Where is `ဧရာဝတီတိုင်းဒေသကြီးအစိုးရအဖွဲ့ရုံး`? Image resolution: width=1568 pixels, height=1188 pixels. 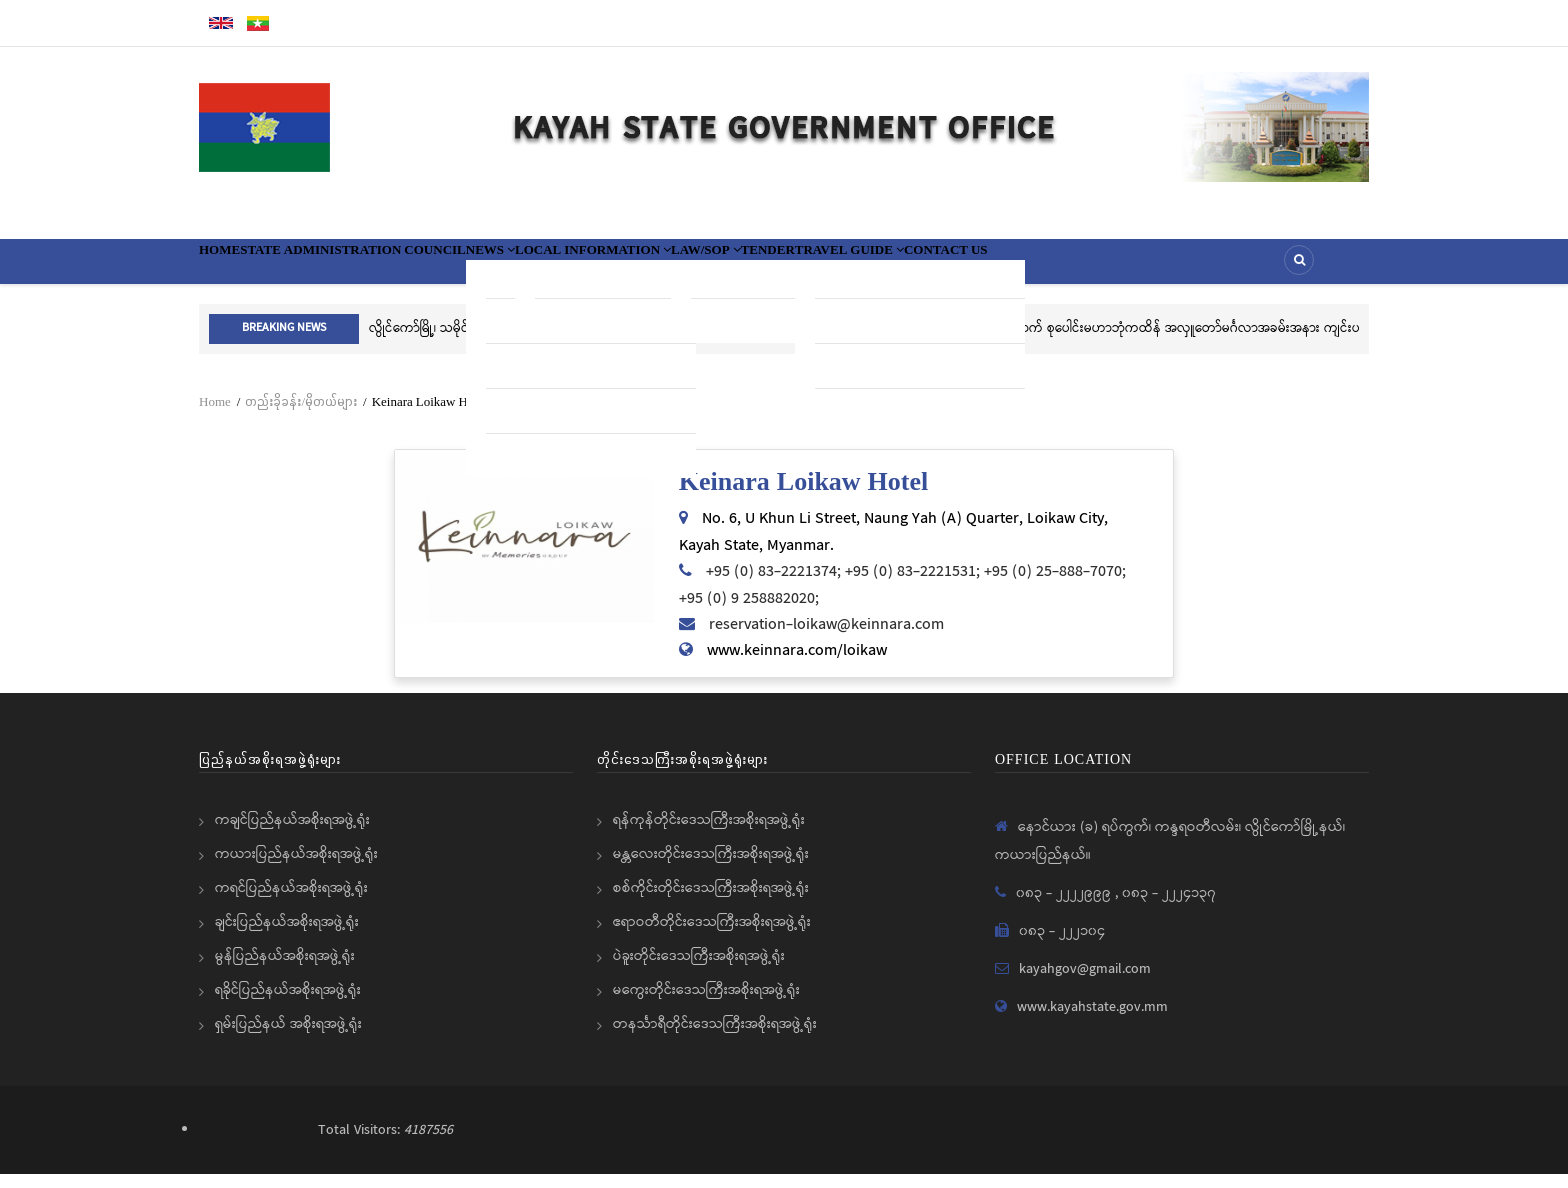 ဧရာဝတီတိုင်းဒေသကြီးအစိုးရအဖွဲ့ရုံး is located at coordinates (712, 936).